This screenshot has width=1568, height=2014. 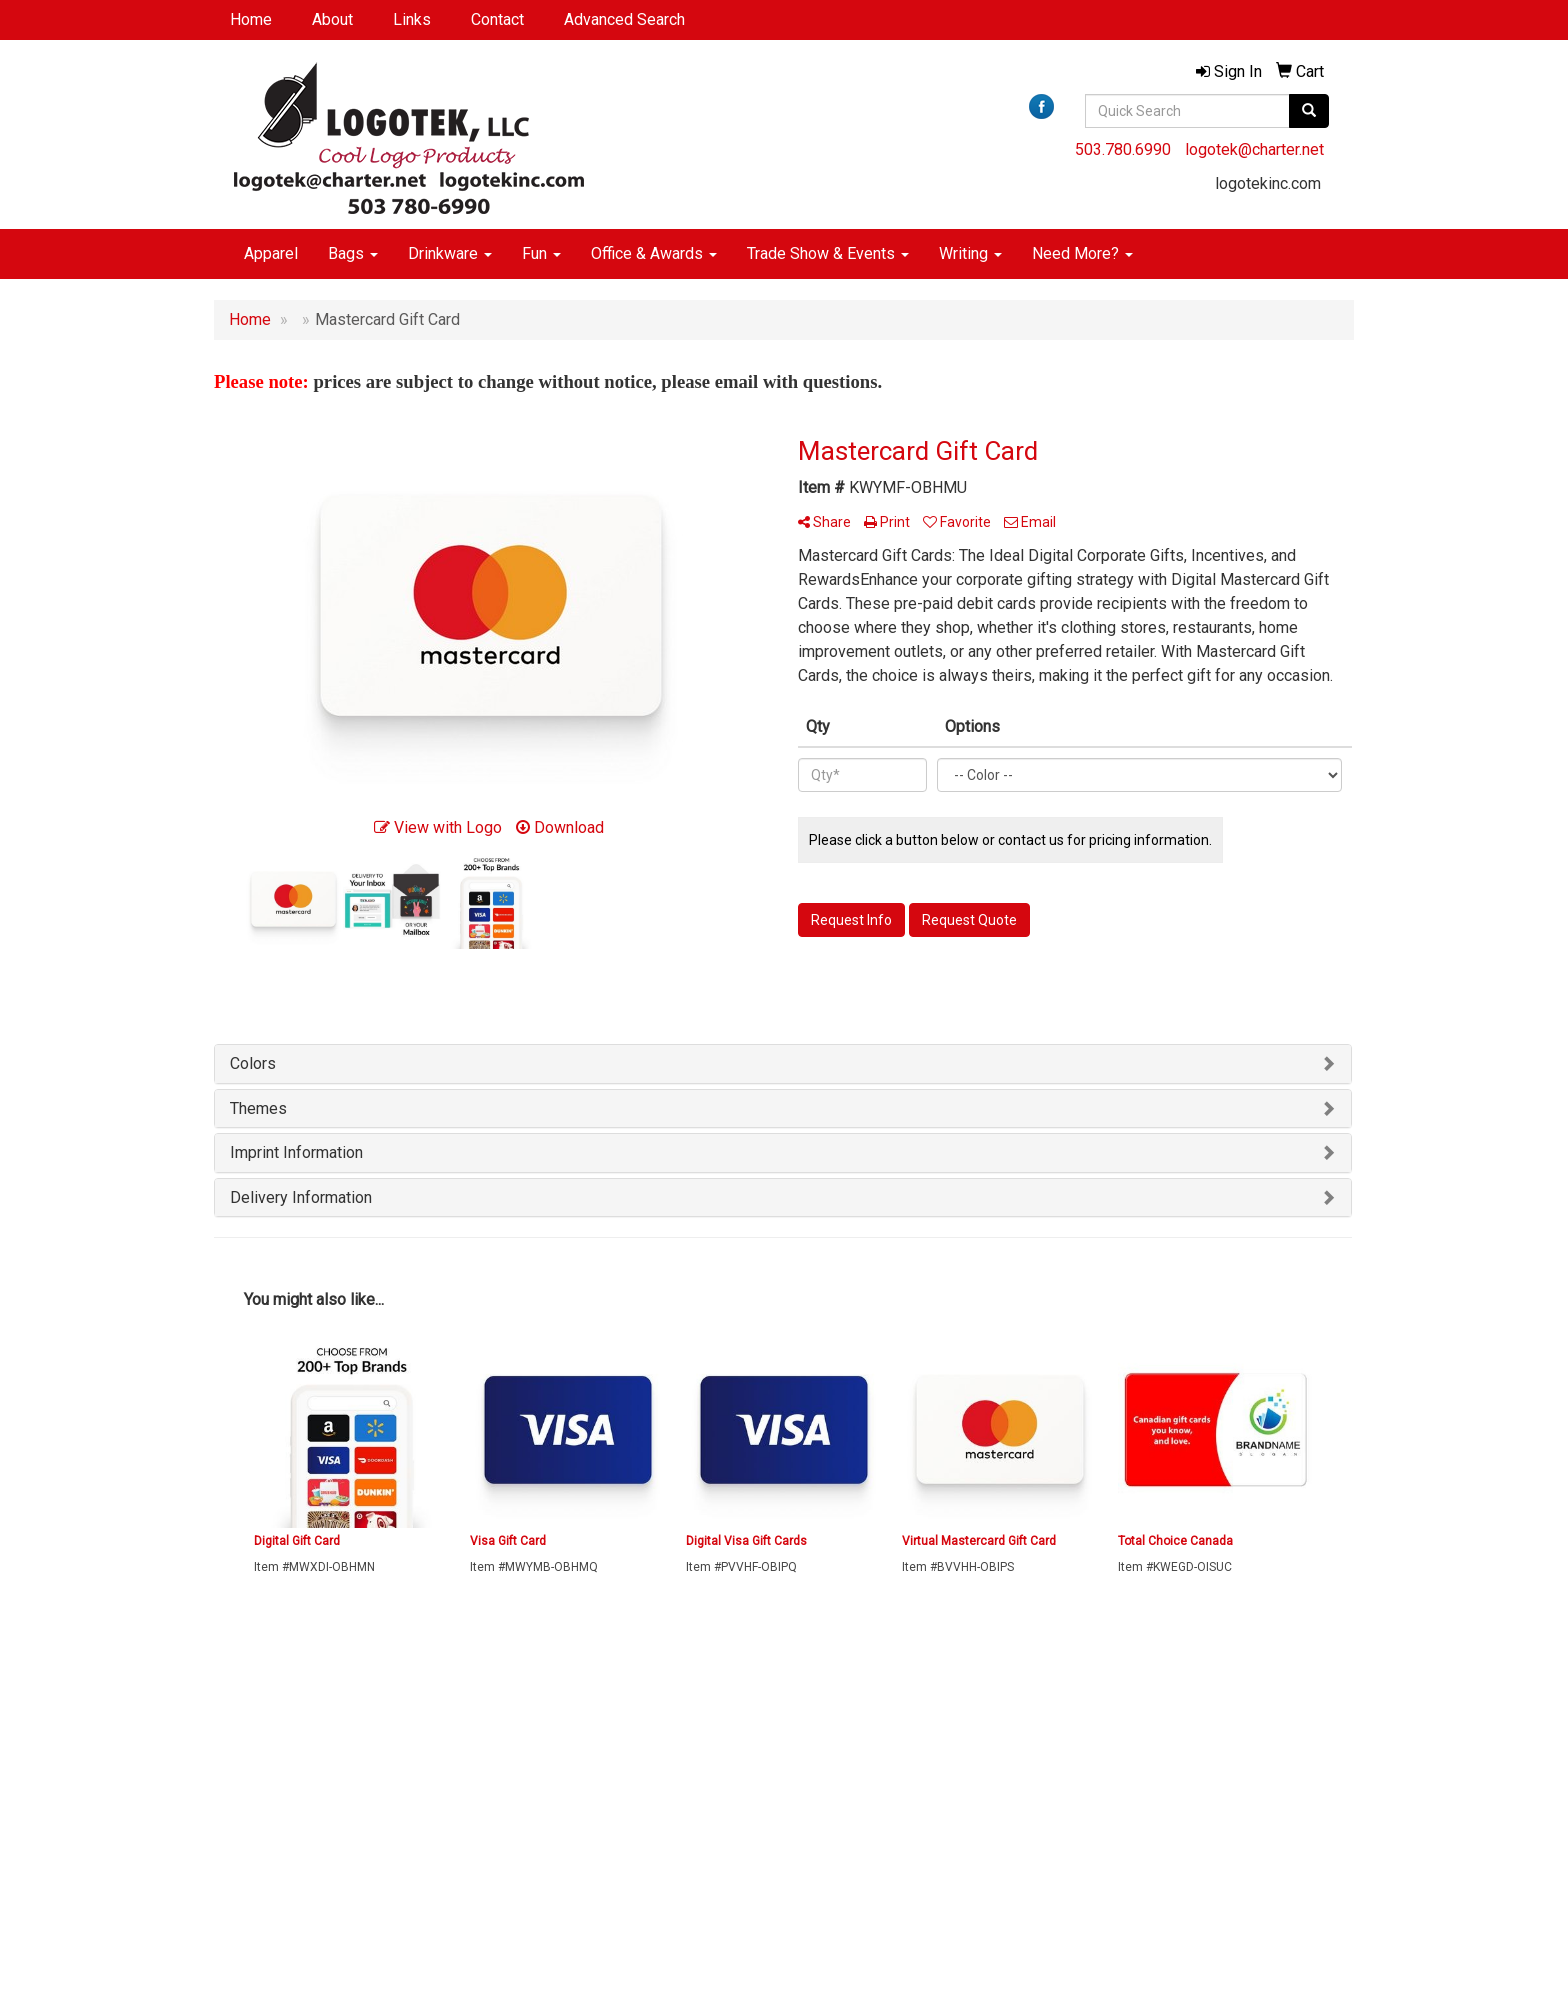 I want to click on Contact Us, so click(x=246, y=1810).